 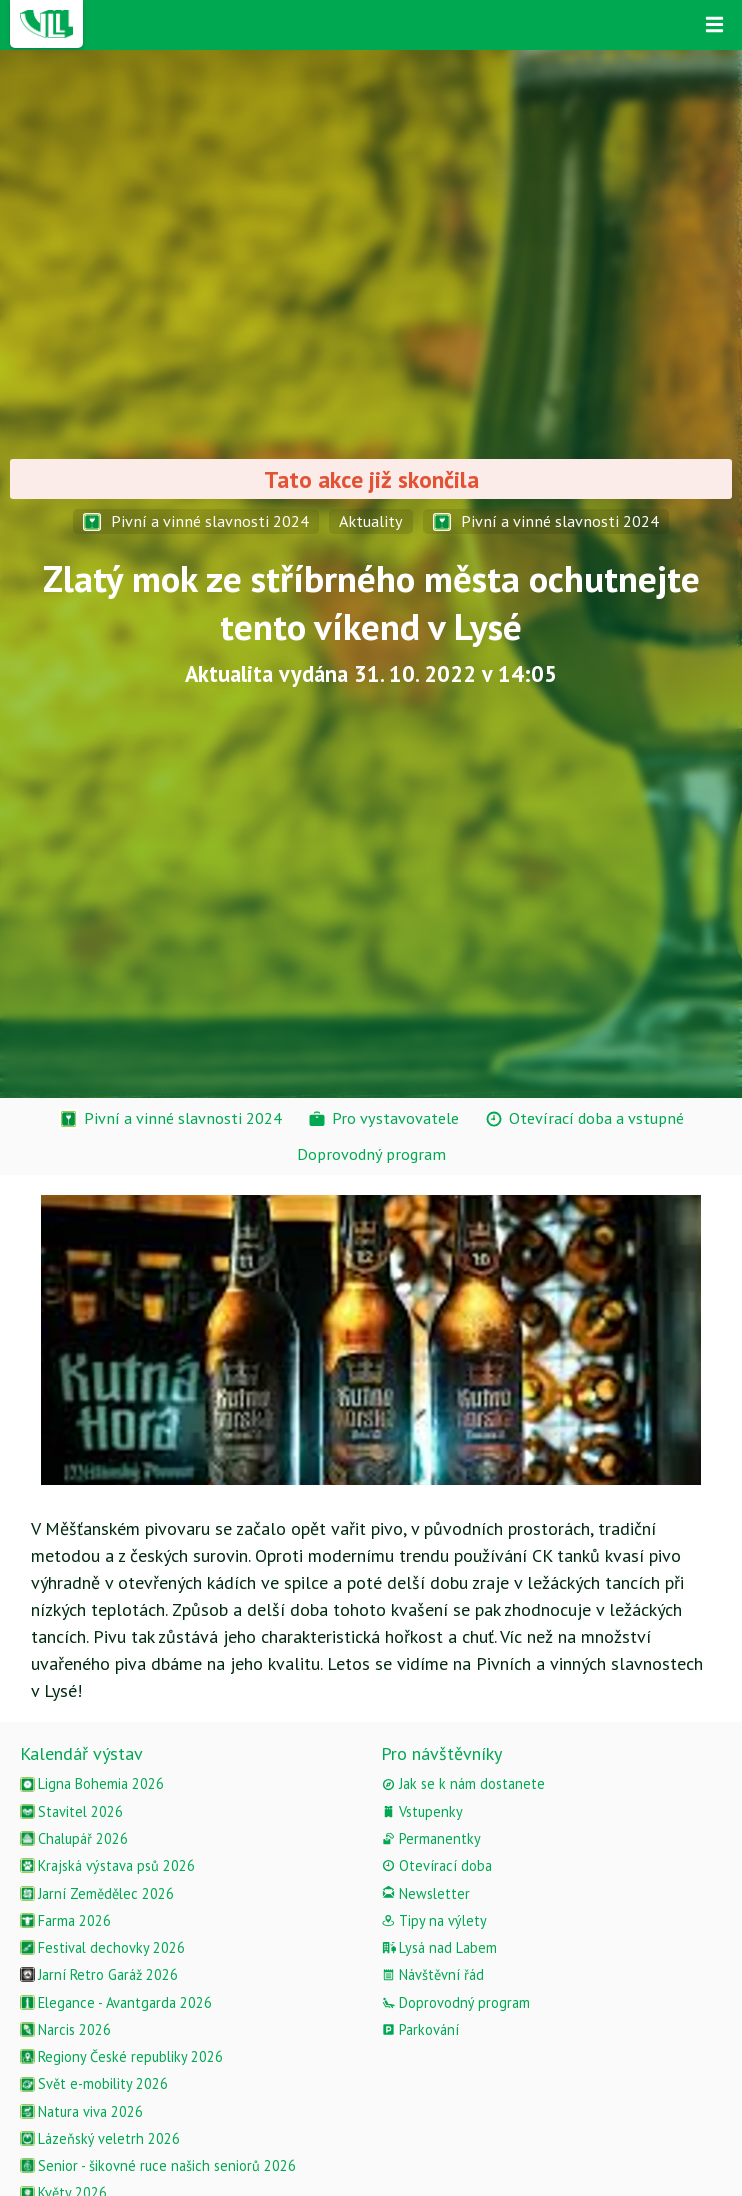 I want to click on Permanentky, so click(x=431, y=1838).